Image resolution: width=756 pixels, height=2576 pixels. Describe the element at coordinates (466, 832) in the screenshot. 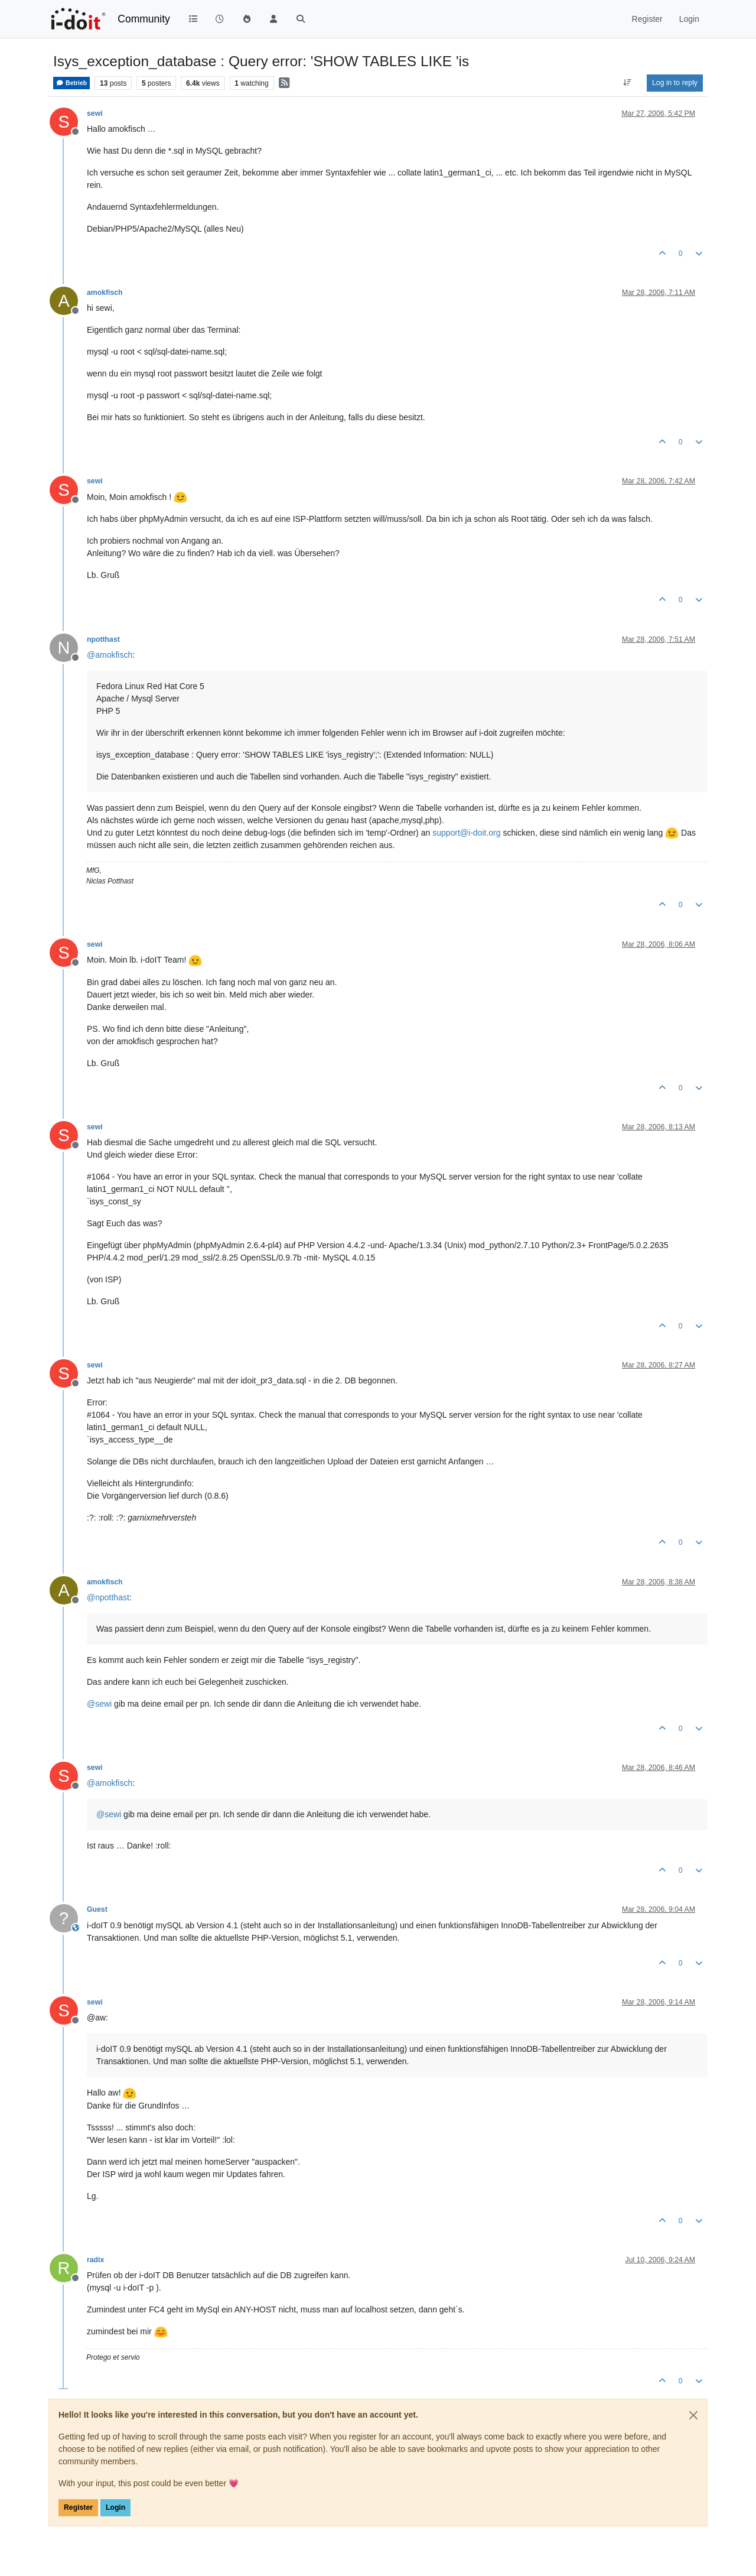

I see `support@i-doit.org` at that location.